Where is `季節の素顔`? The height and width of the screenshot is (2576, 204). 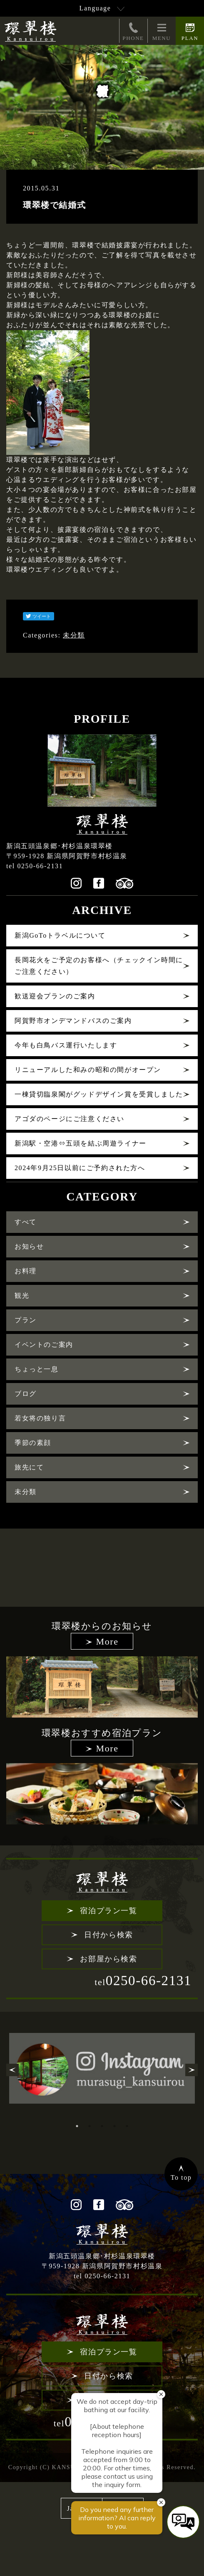 季節の素顔 is located at coordinates (33, 1442).